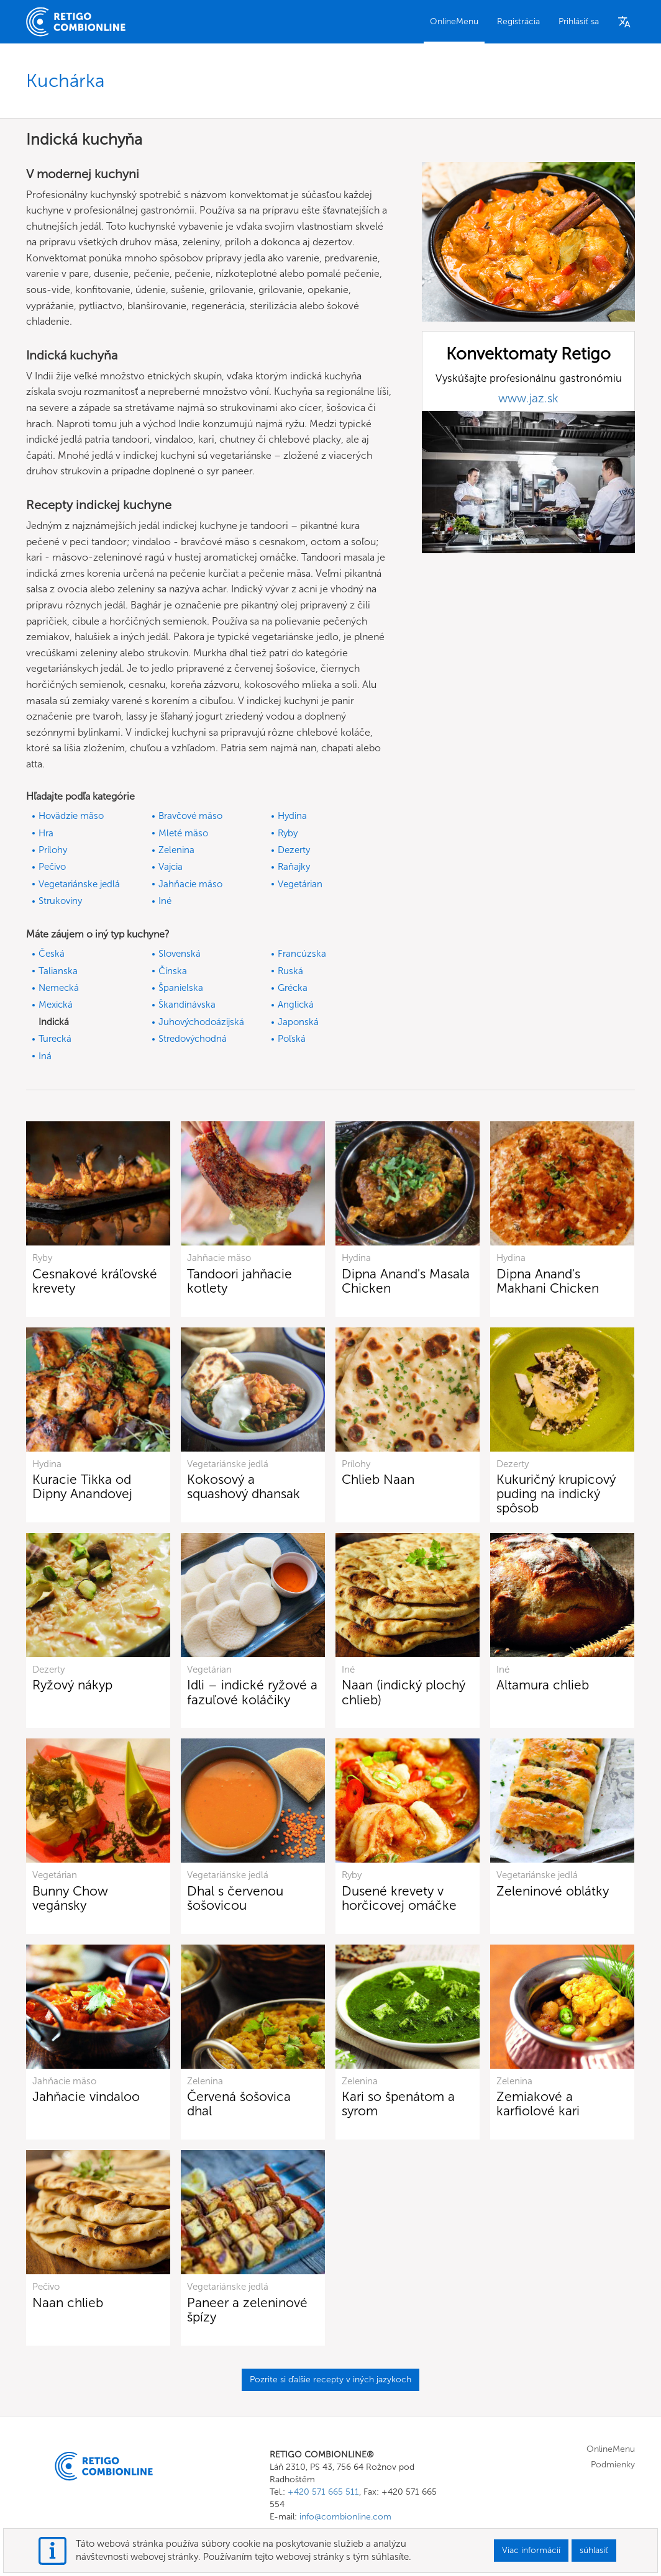 The image size is (661, 2576). Describe the element at coordinates (292, 815) in the screenshot. I see `Hydina` at that location.